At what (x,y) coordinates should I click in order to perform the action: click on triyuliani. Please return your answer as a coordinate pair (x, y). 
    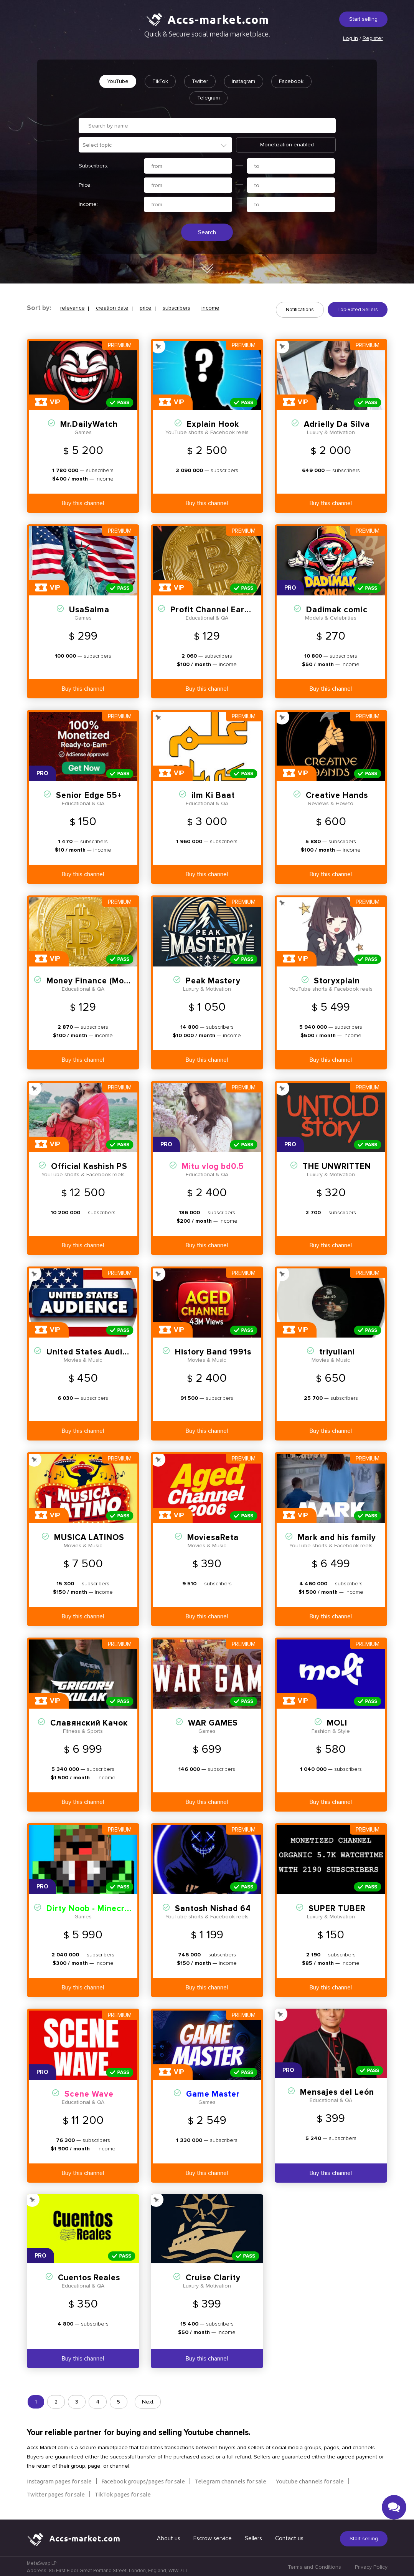
    Looking at the image, I should click on (337, 1351).